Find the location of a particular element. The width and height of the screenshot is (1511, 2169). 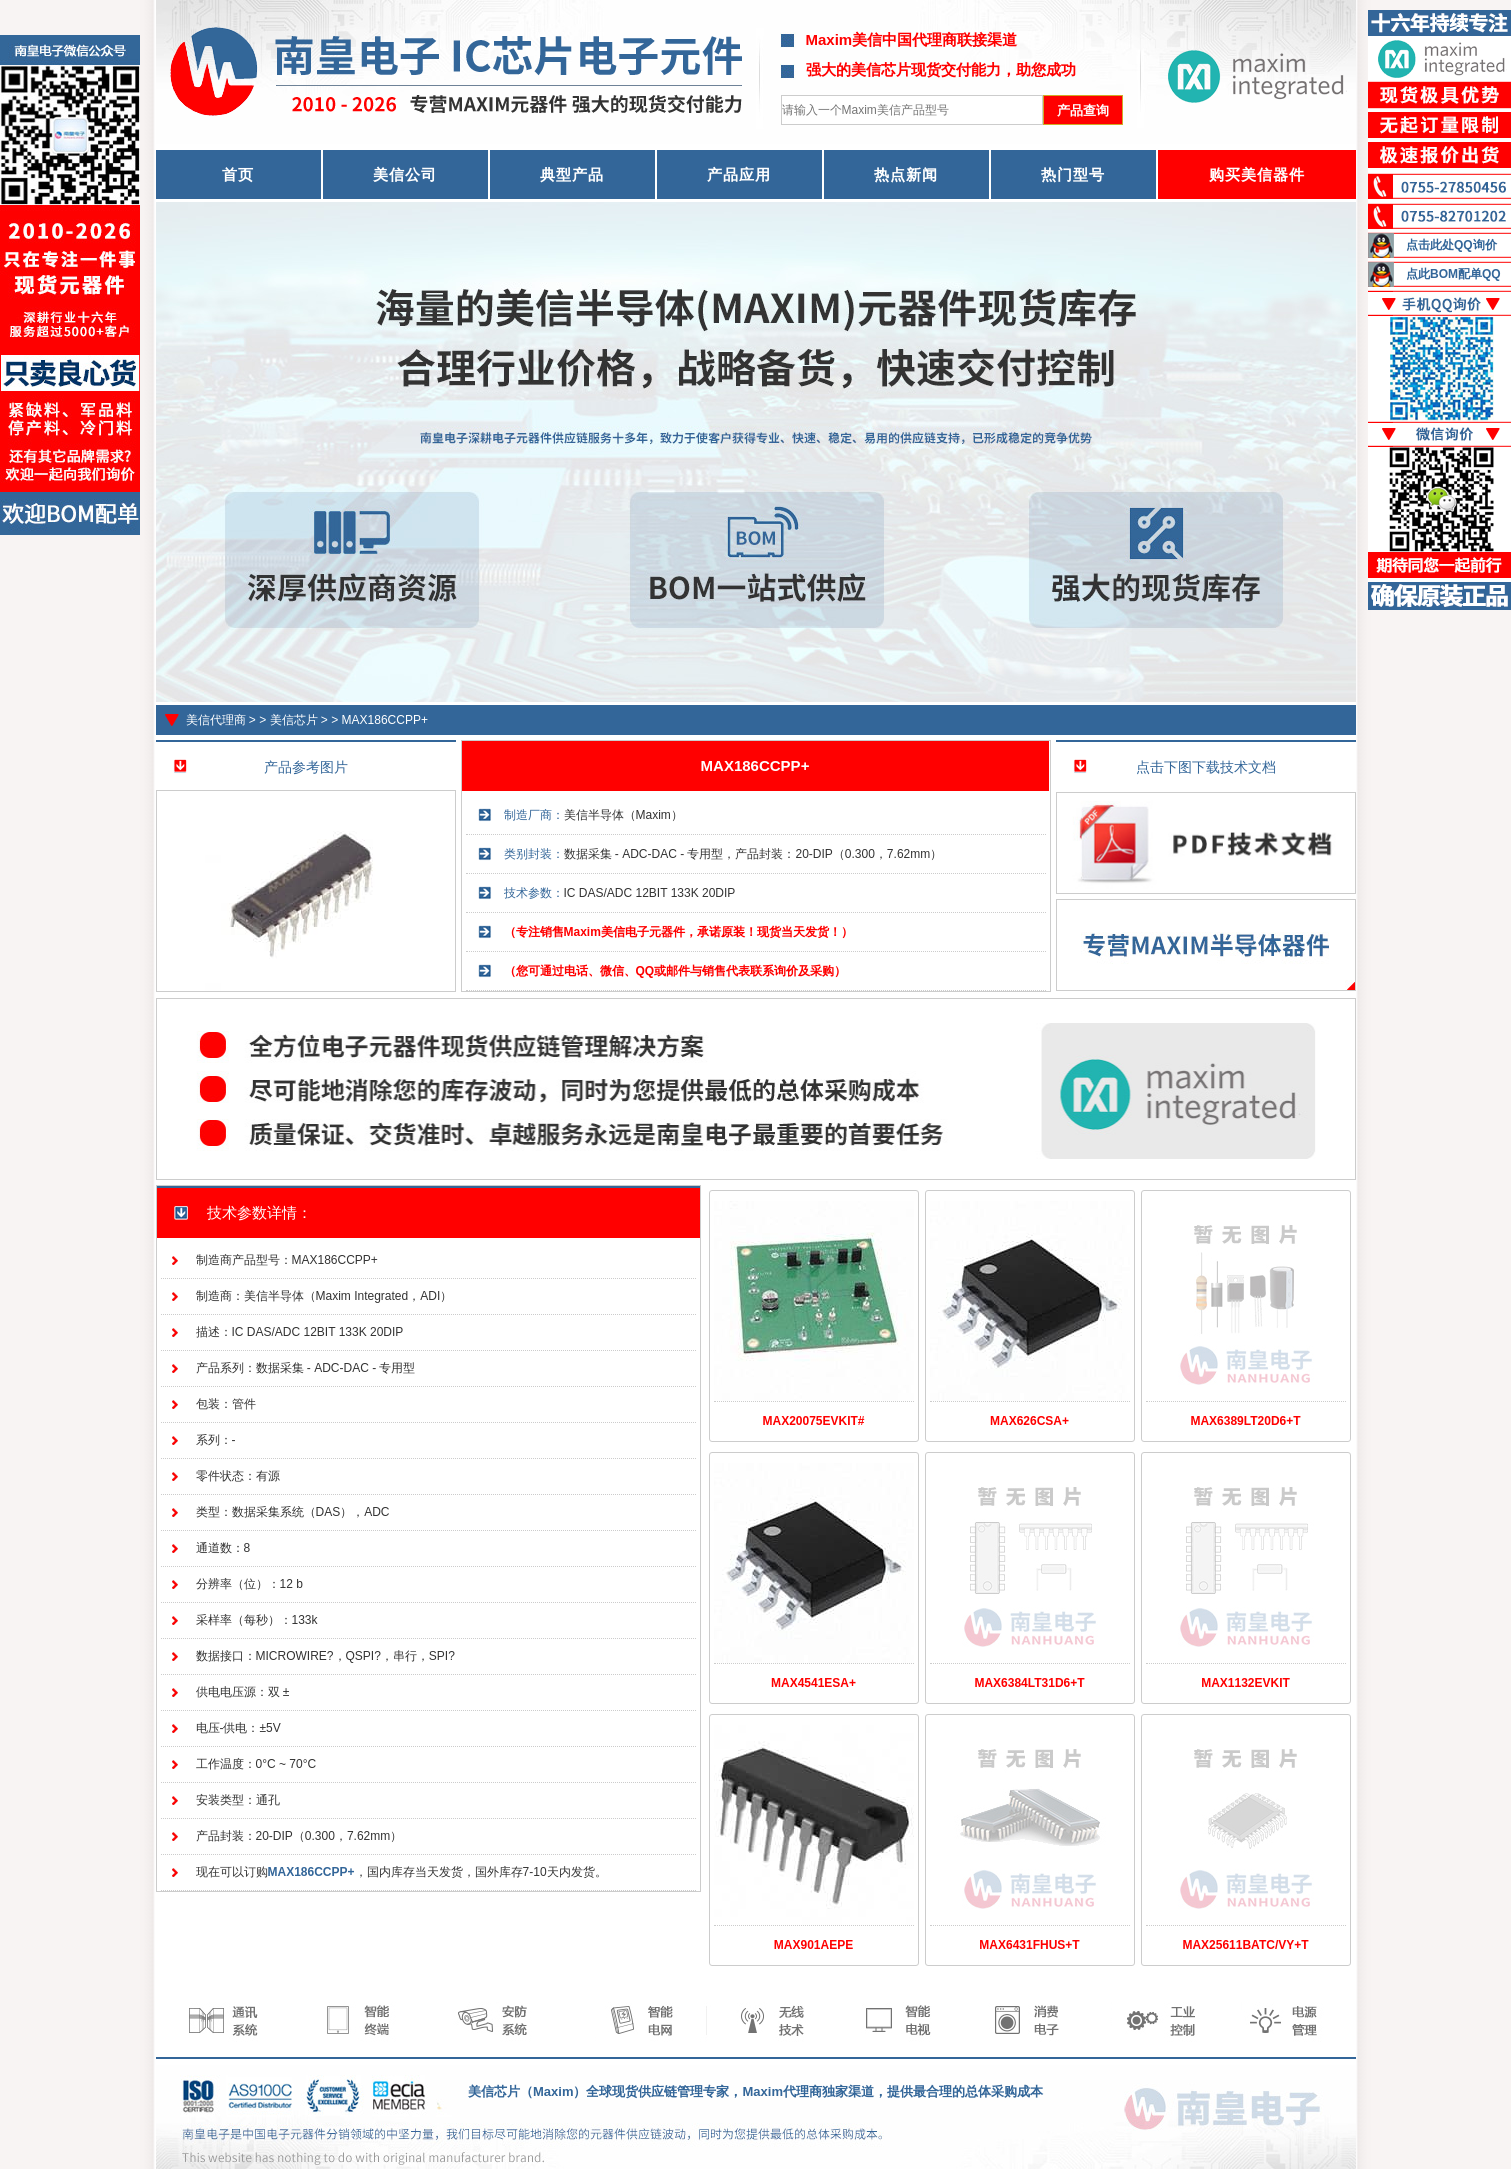

热门型号 is located at coordinates (1073, 174).